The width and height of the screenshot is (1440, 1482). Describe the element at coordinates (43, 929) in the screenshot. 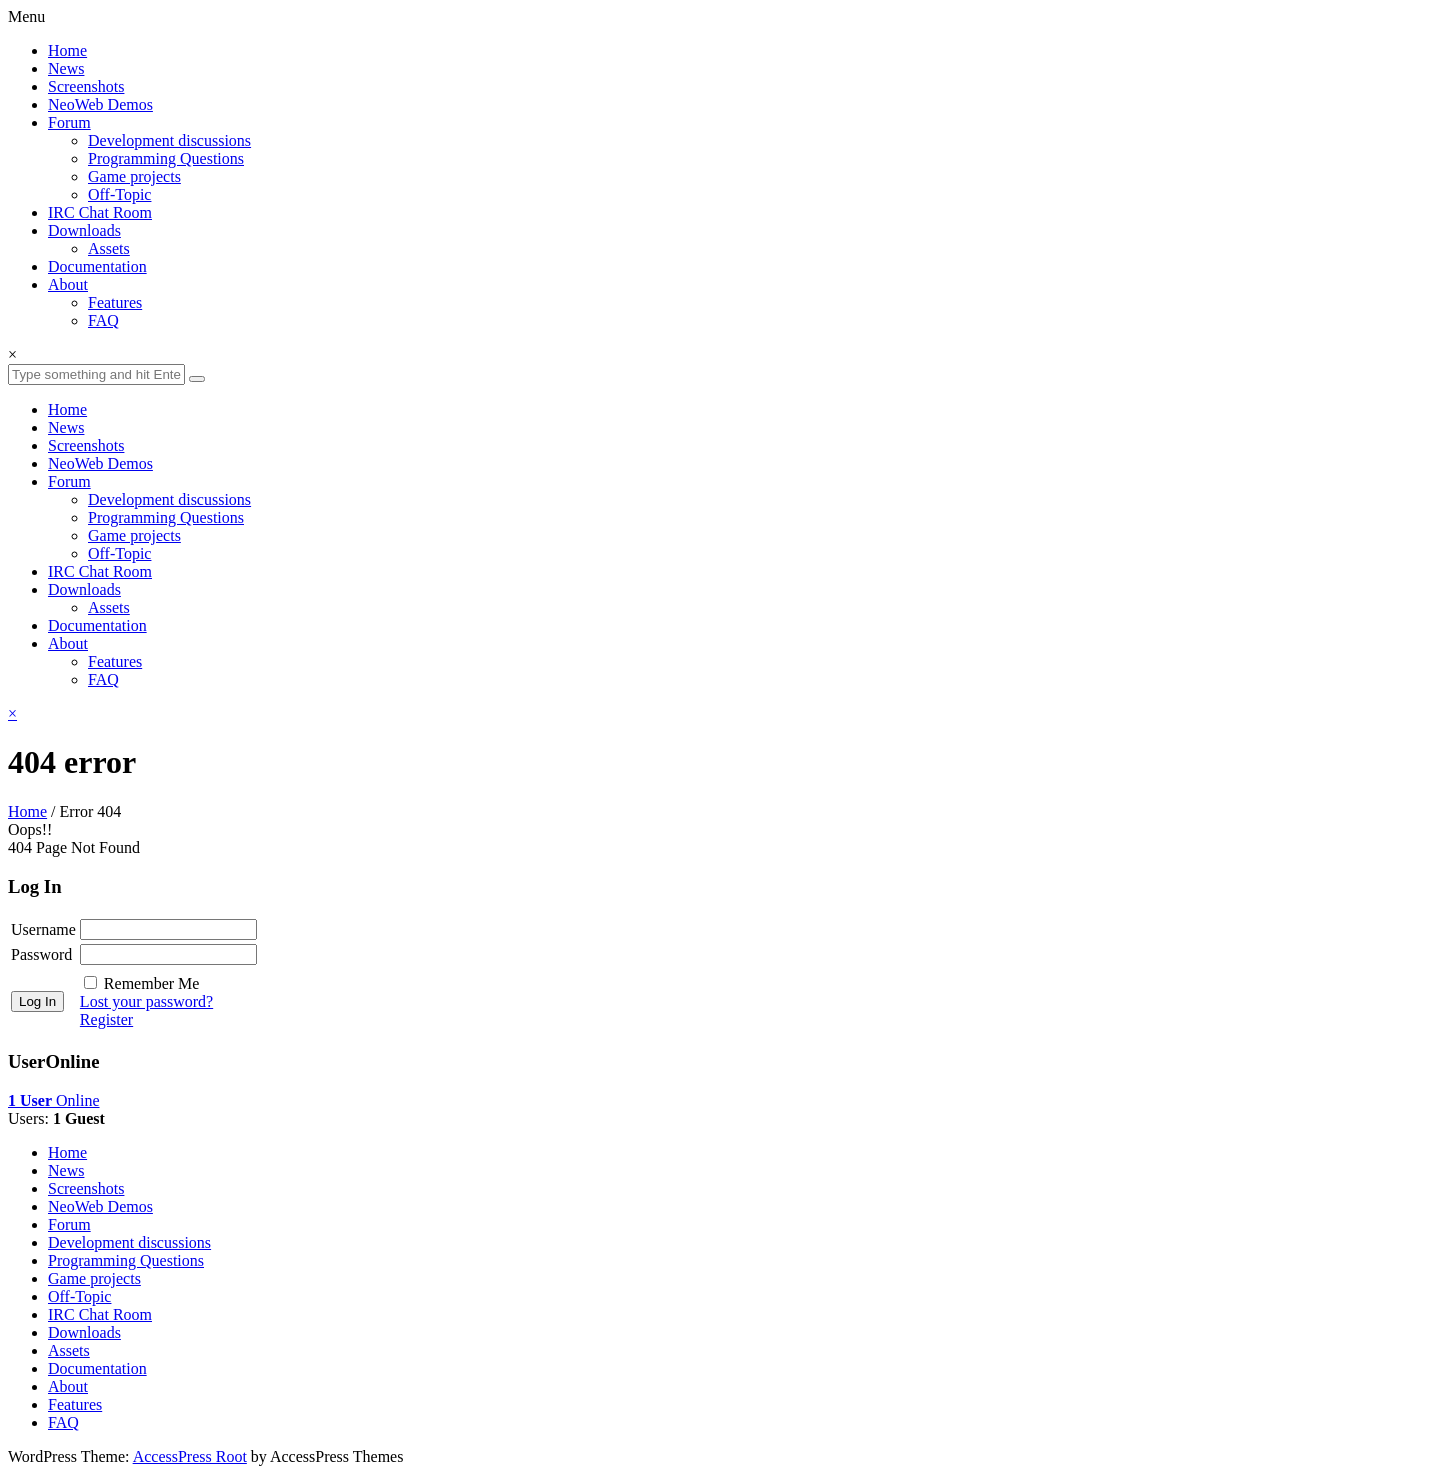

I see `Username` at that location.